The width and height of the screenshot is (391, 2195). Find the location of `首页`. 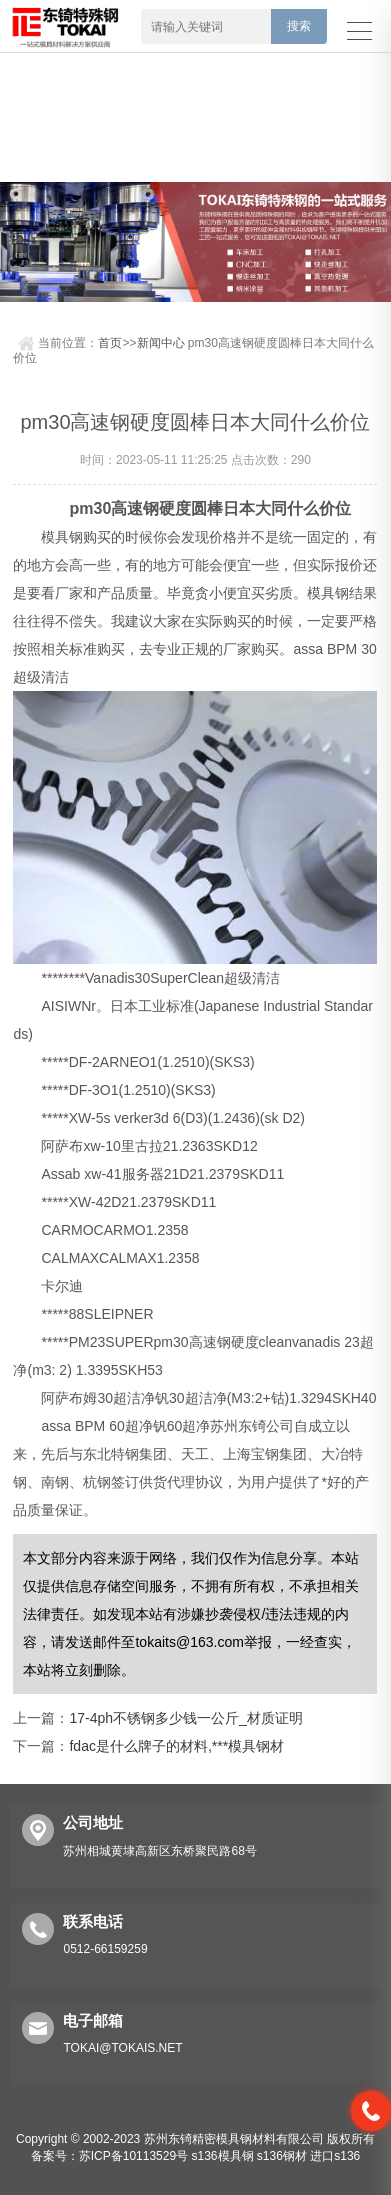

首页 is located at coordinates (110, 343).